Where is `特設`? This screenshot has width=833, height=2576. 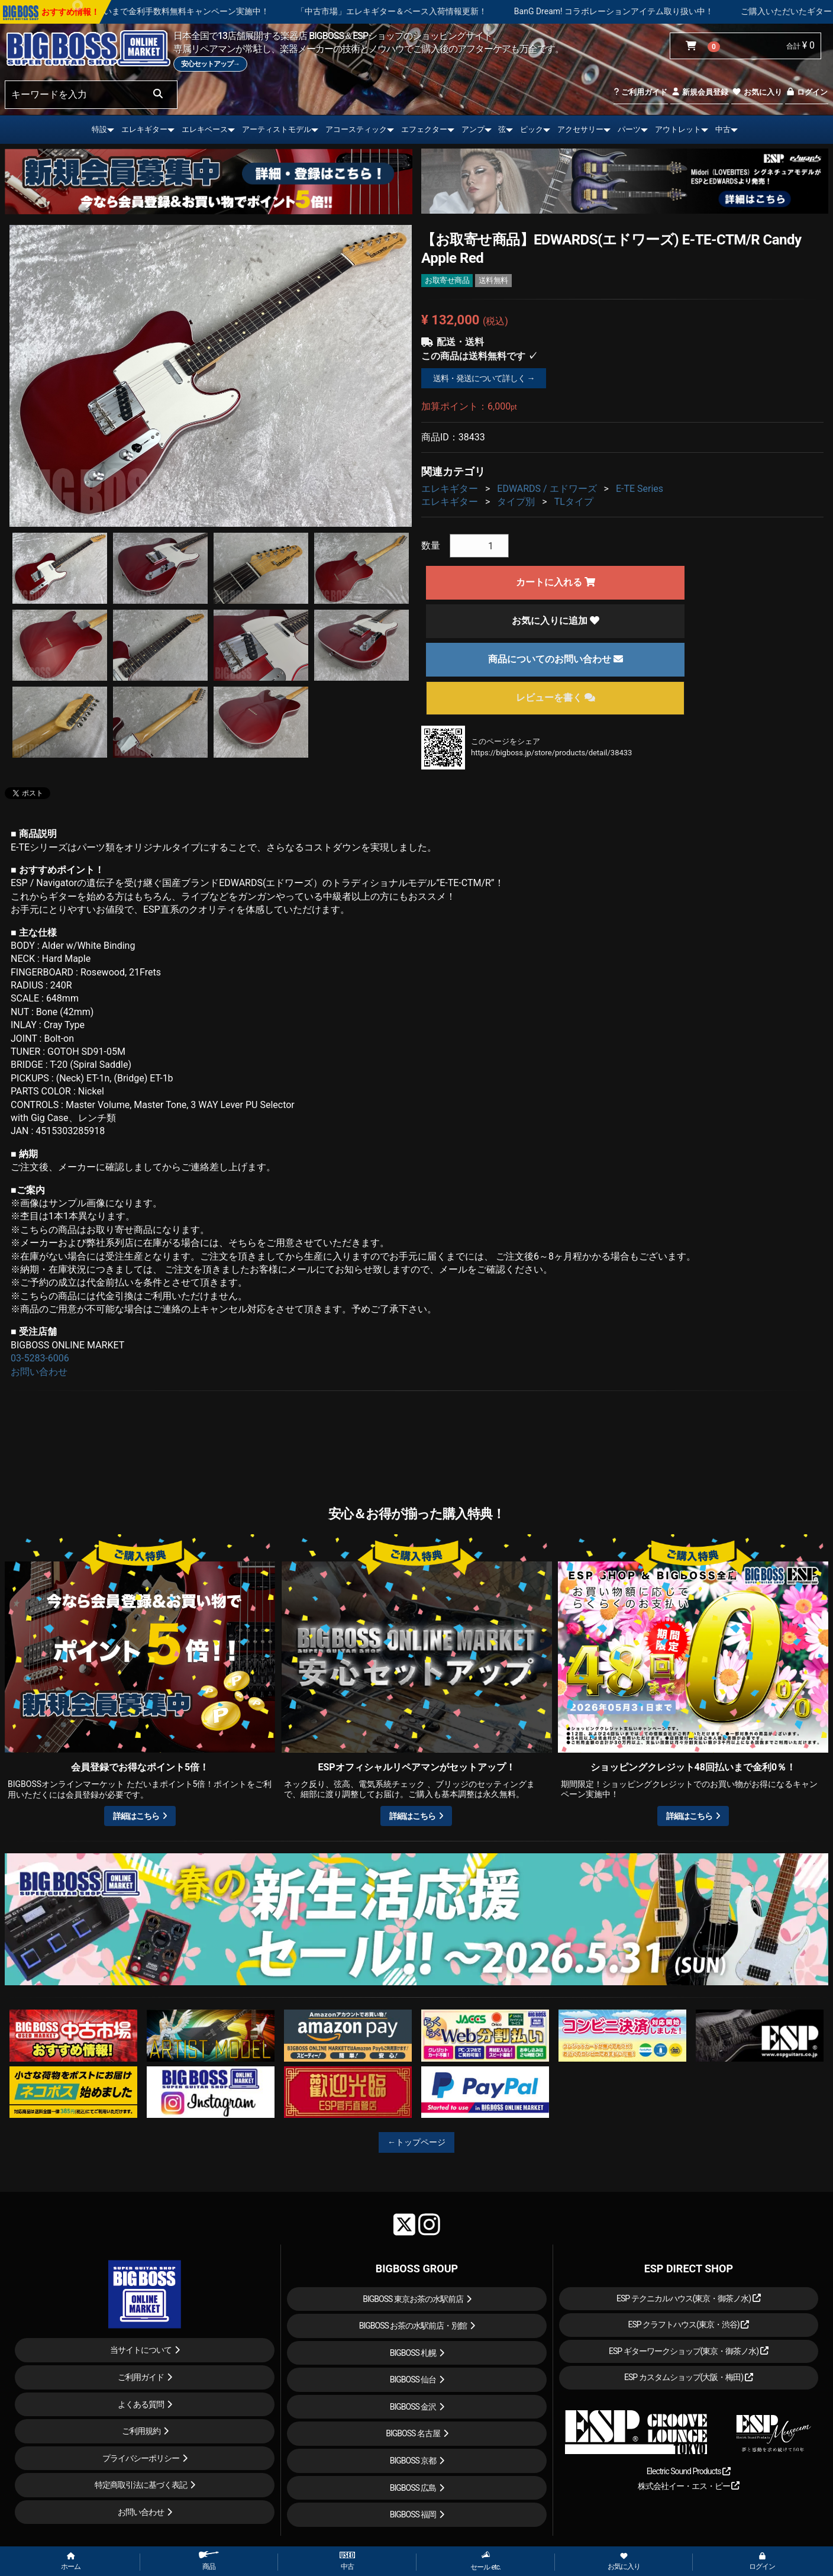 特設 is located at coordinates (99, 129).